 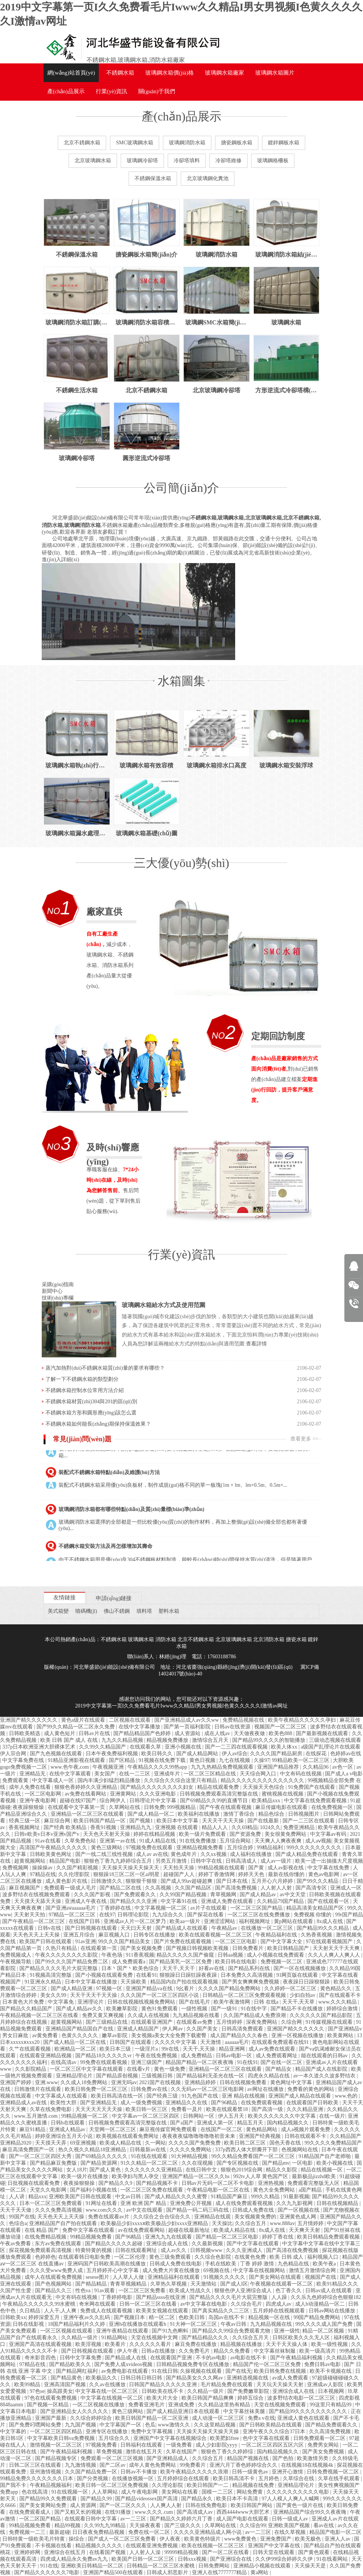 What do you see at coordinates (236, 142) in the screenshot?
I see `搪瓷鋼板水箱` at bounding box center [236, 142].